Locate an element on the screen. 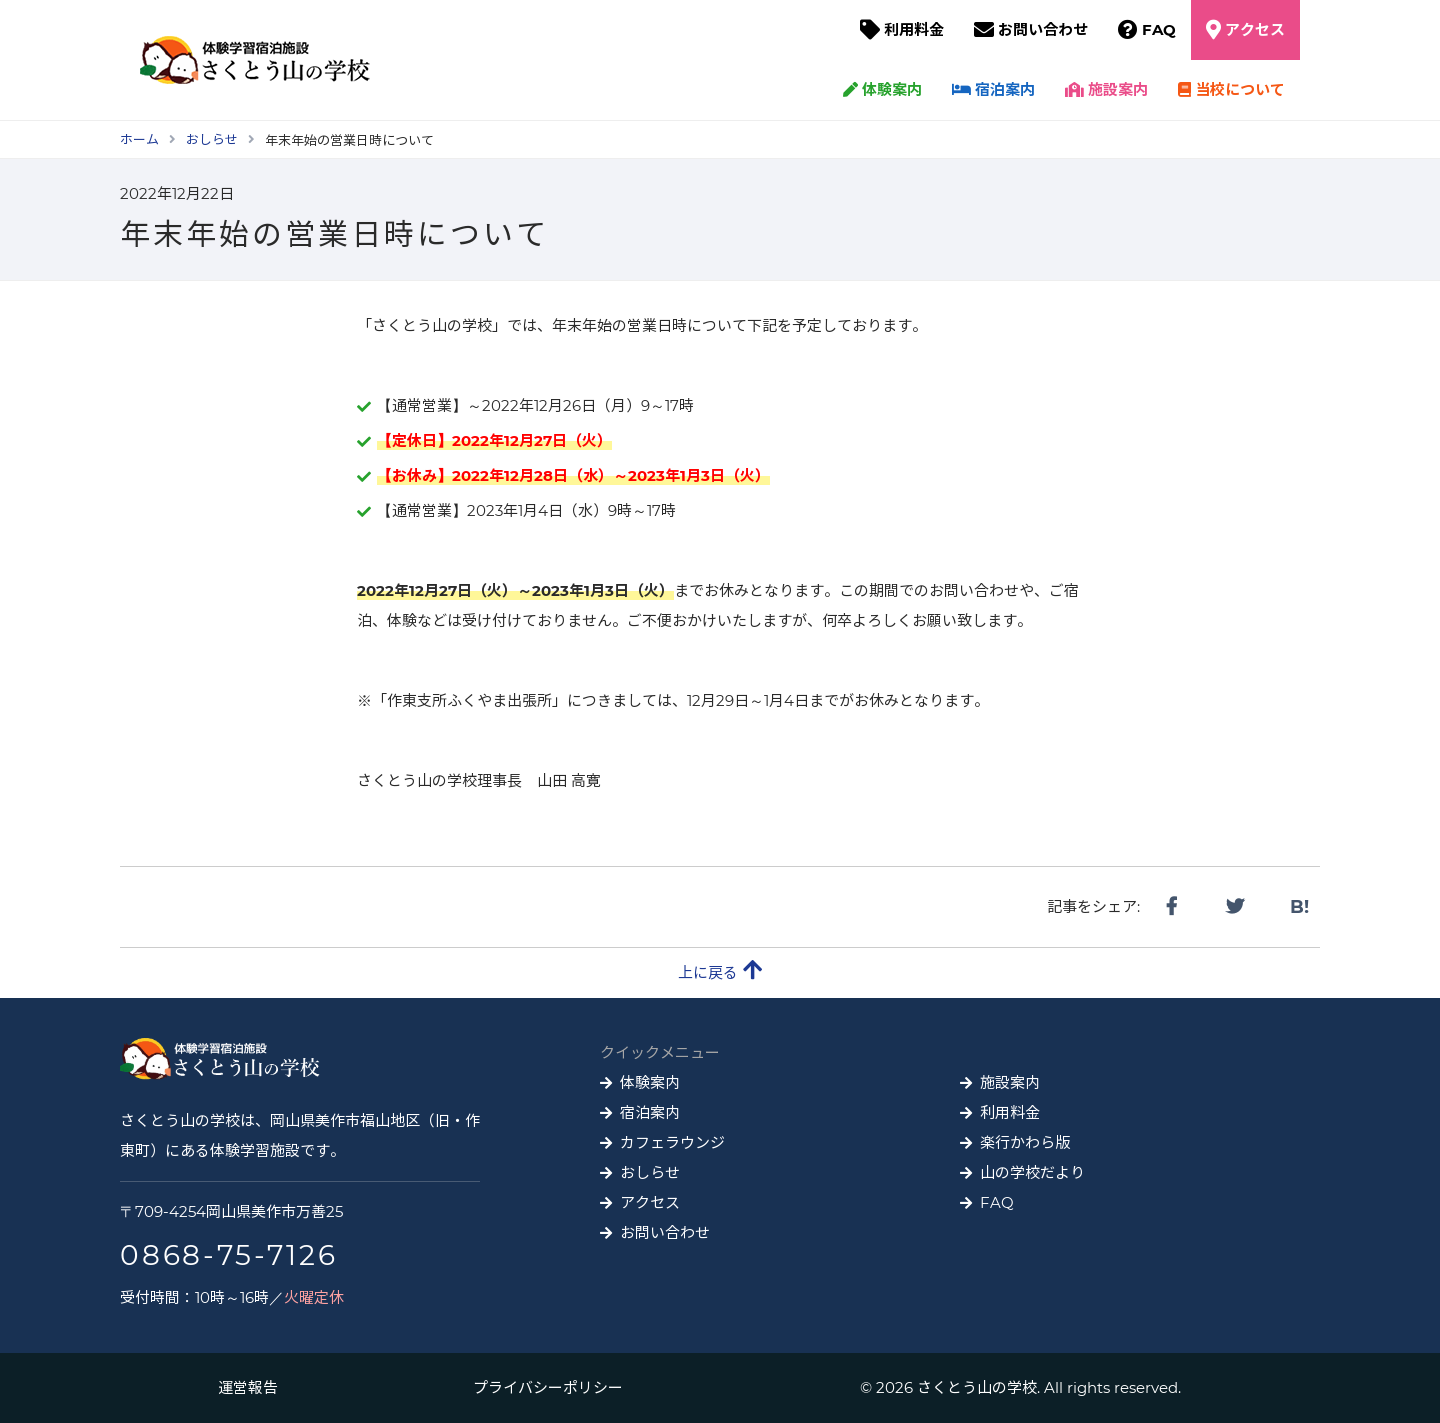 The width and height of the screenshot is (1440, 1423). カフェラウンジ is located at coordinates (672, 1142).